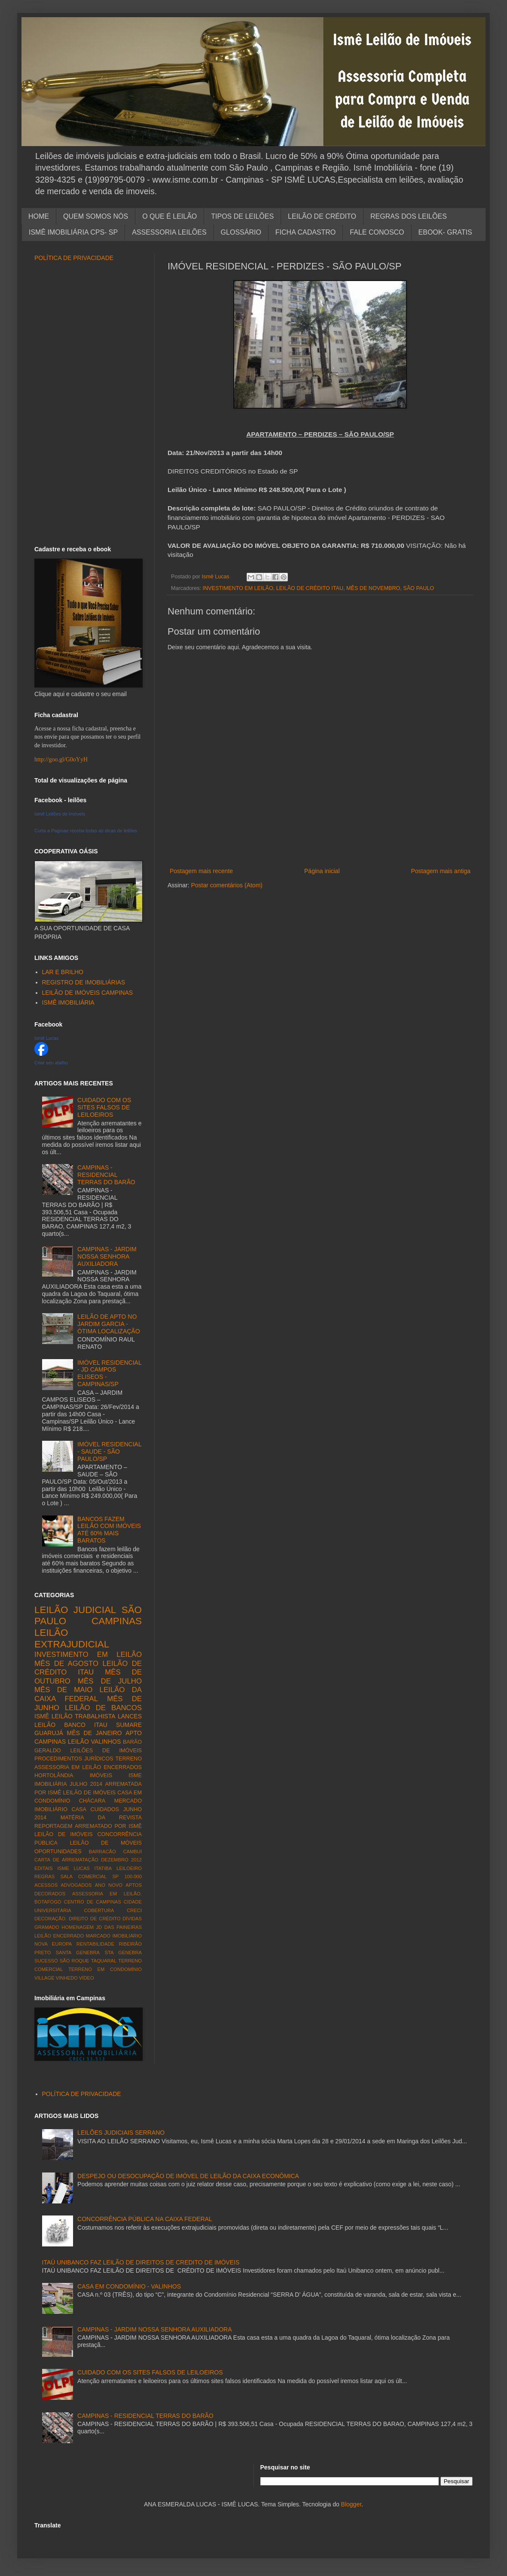  I want to click on STA GENEBRA, so click(123, 1952).